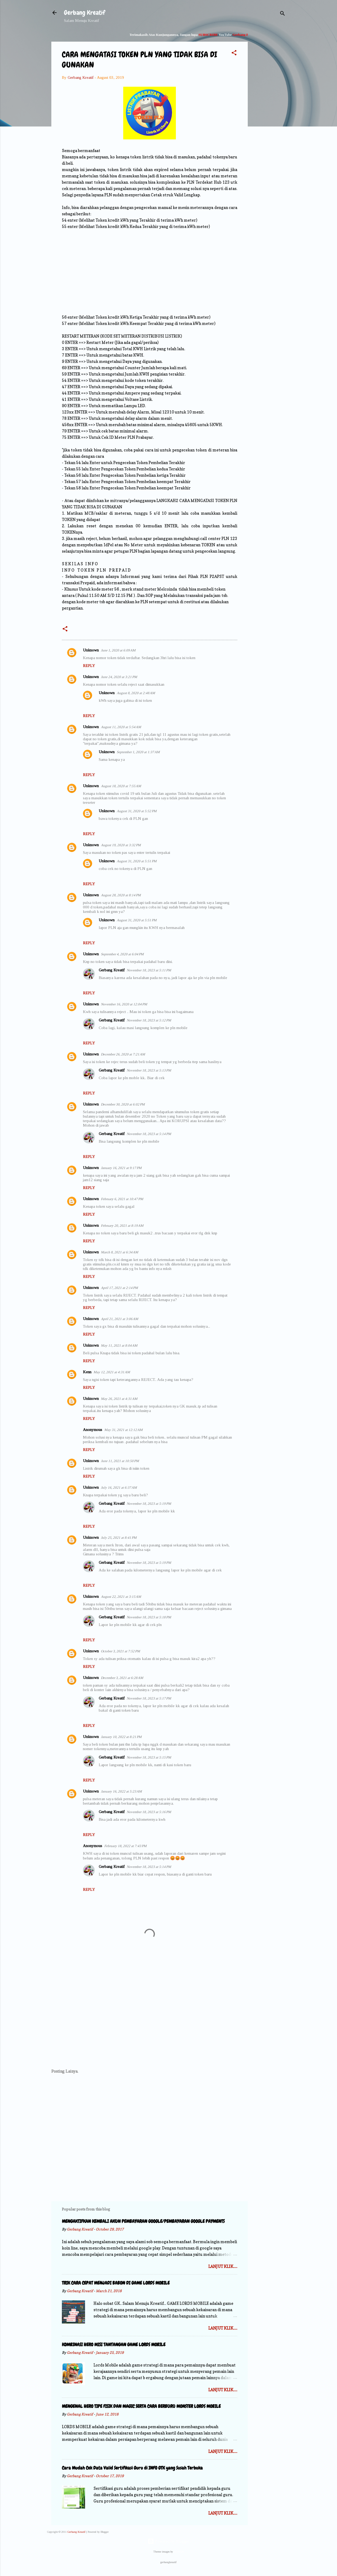 The image size is (337, 2576). I want to click on January 16, 2022 at 5:23 AM, so click(121, 1791).